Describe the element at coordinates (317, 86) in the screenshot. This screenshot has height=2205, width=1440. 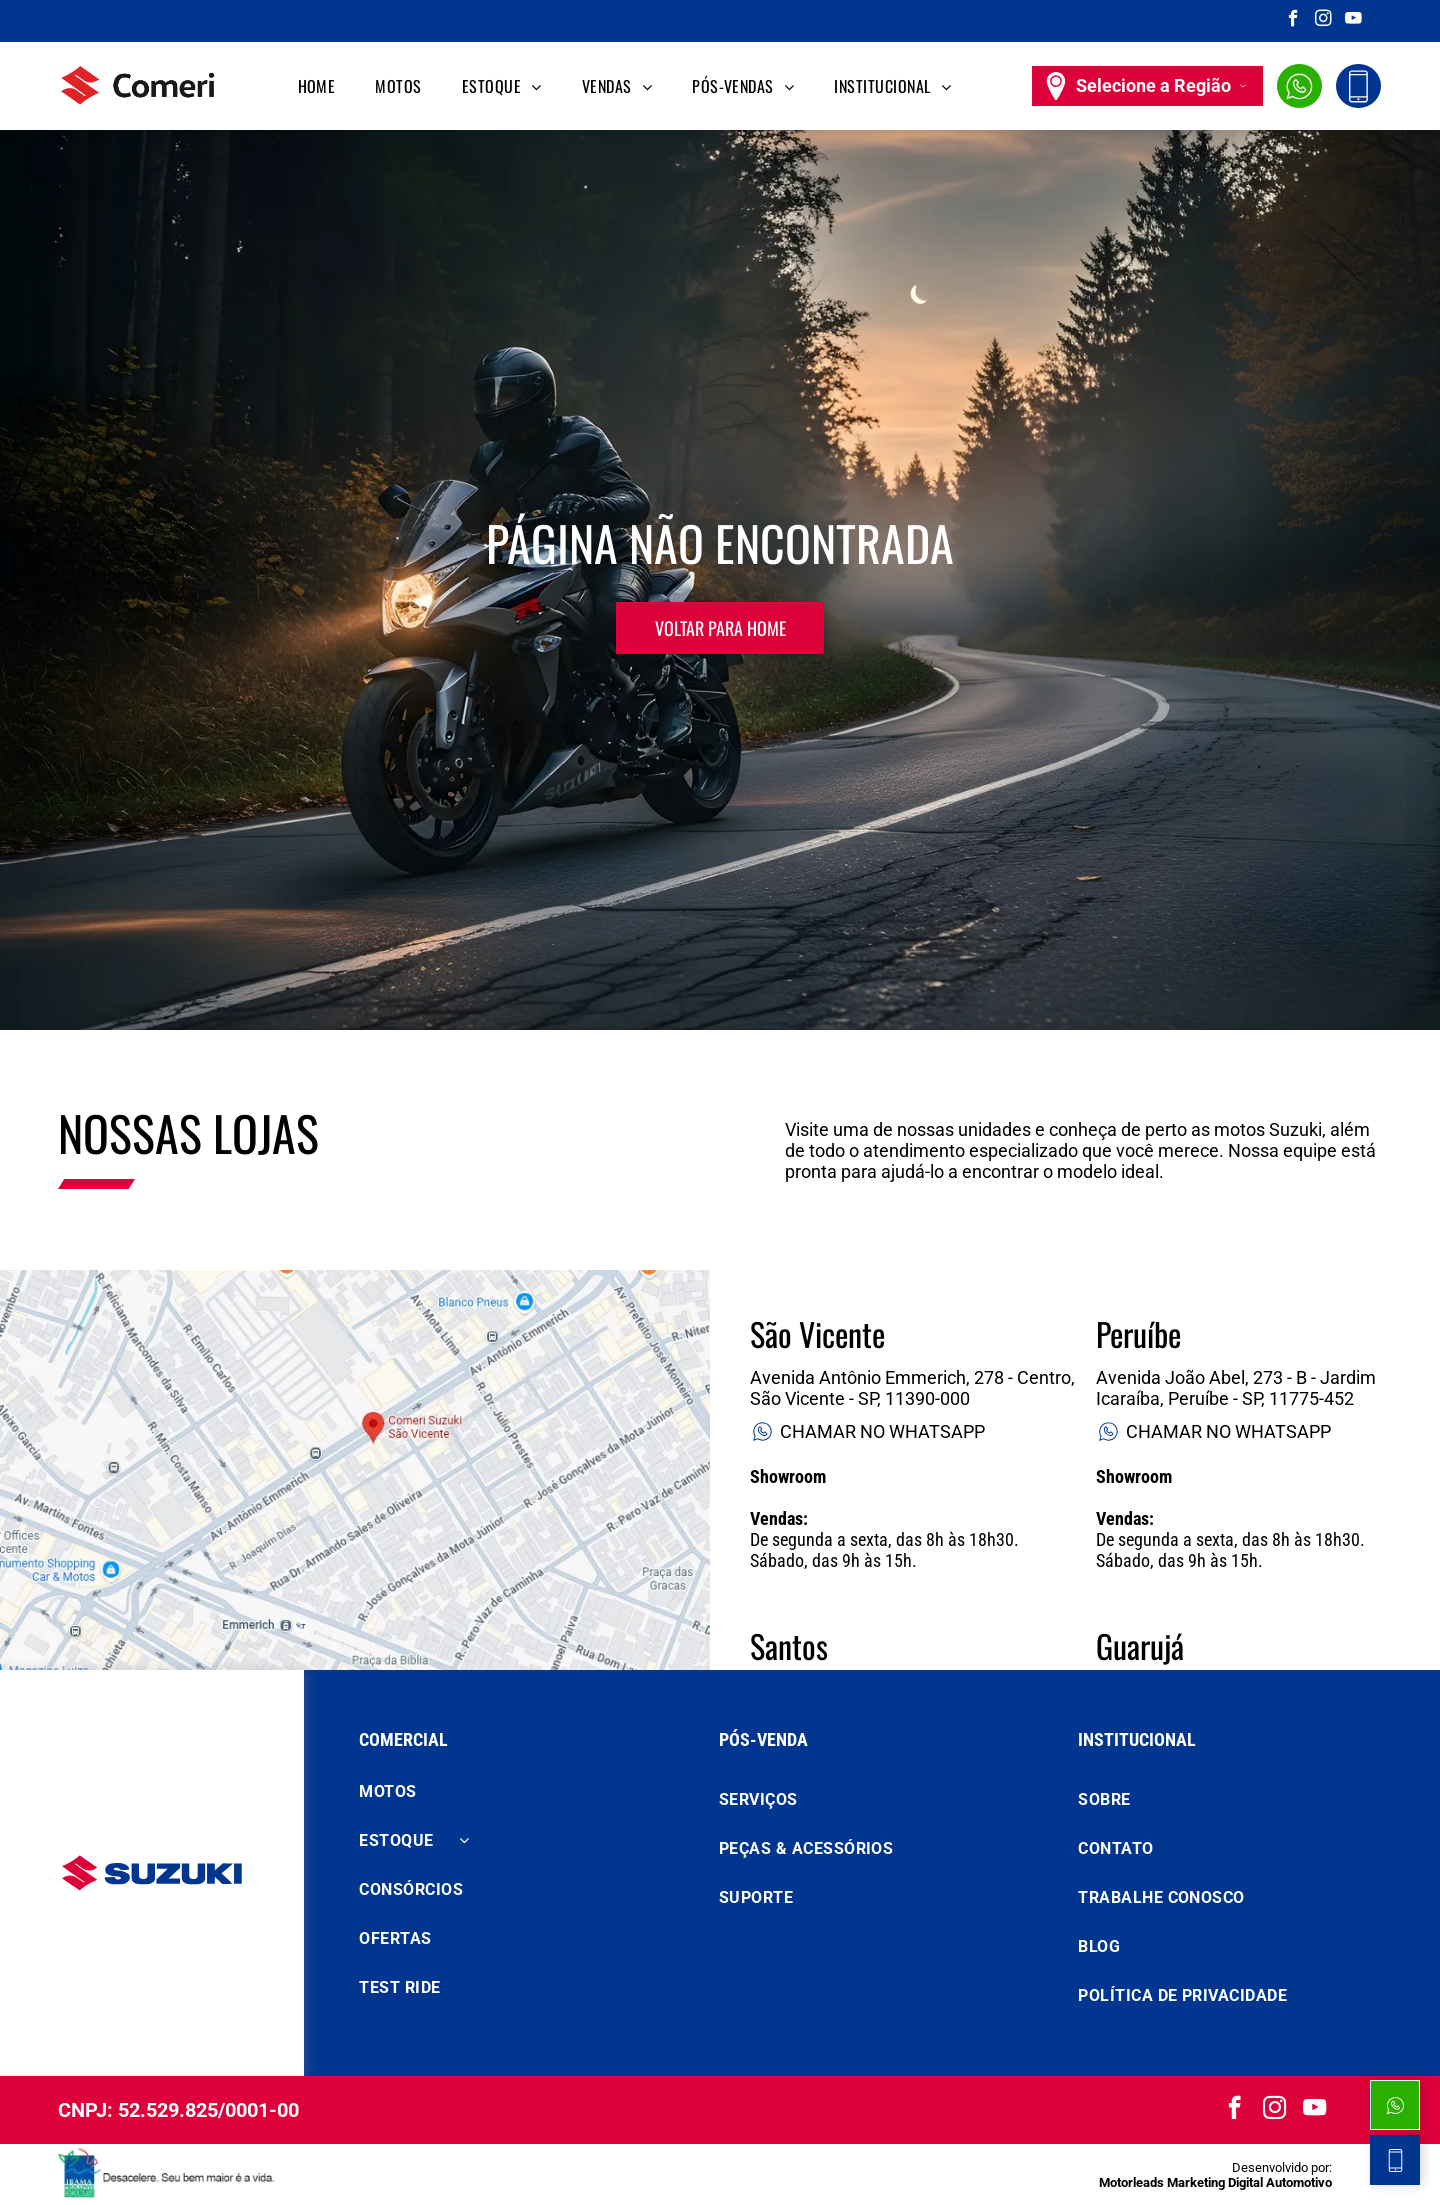
I see `[menuitem]` at that location.